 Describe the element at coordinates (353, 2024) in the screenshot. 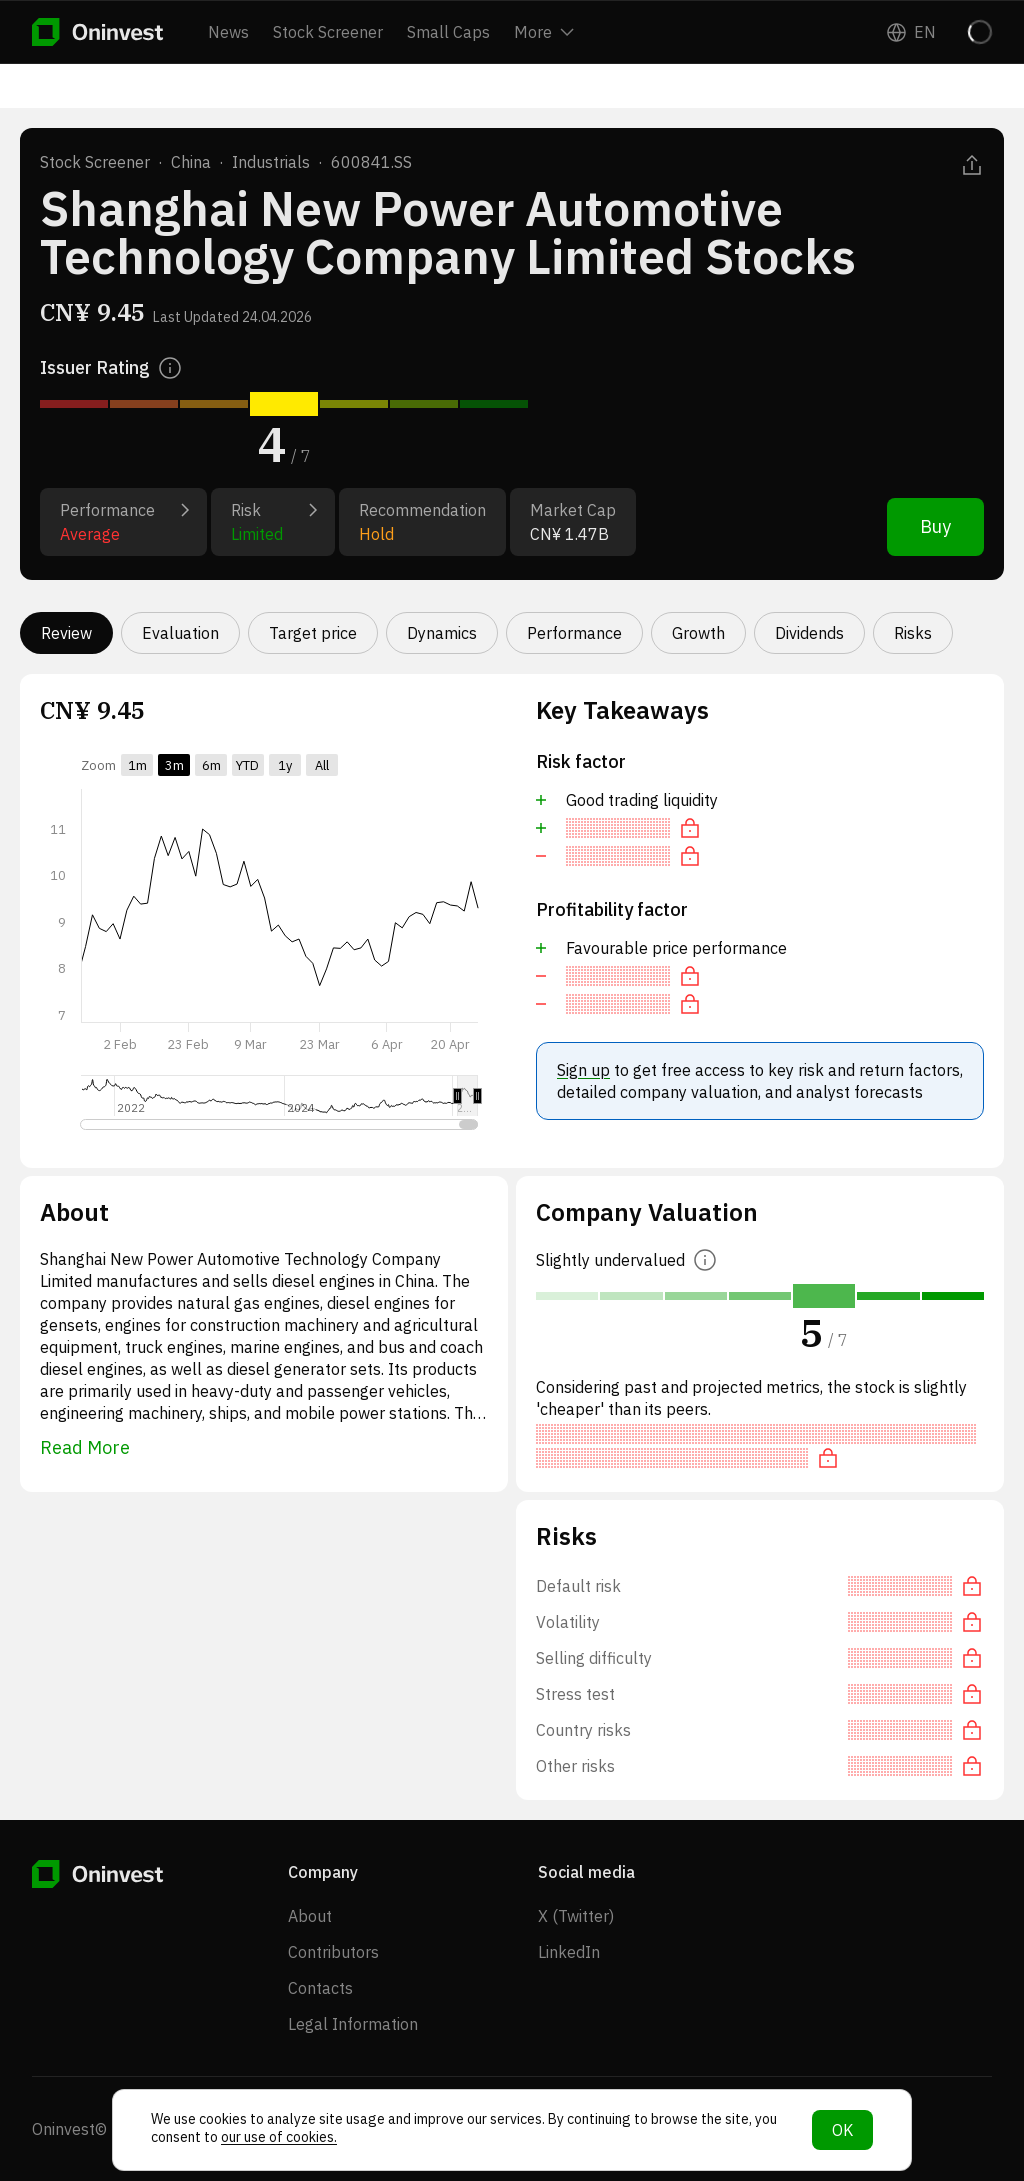

I see `Legal Information` at that location.